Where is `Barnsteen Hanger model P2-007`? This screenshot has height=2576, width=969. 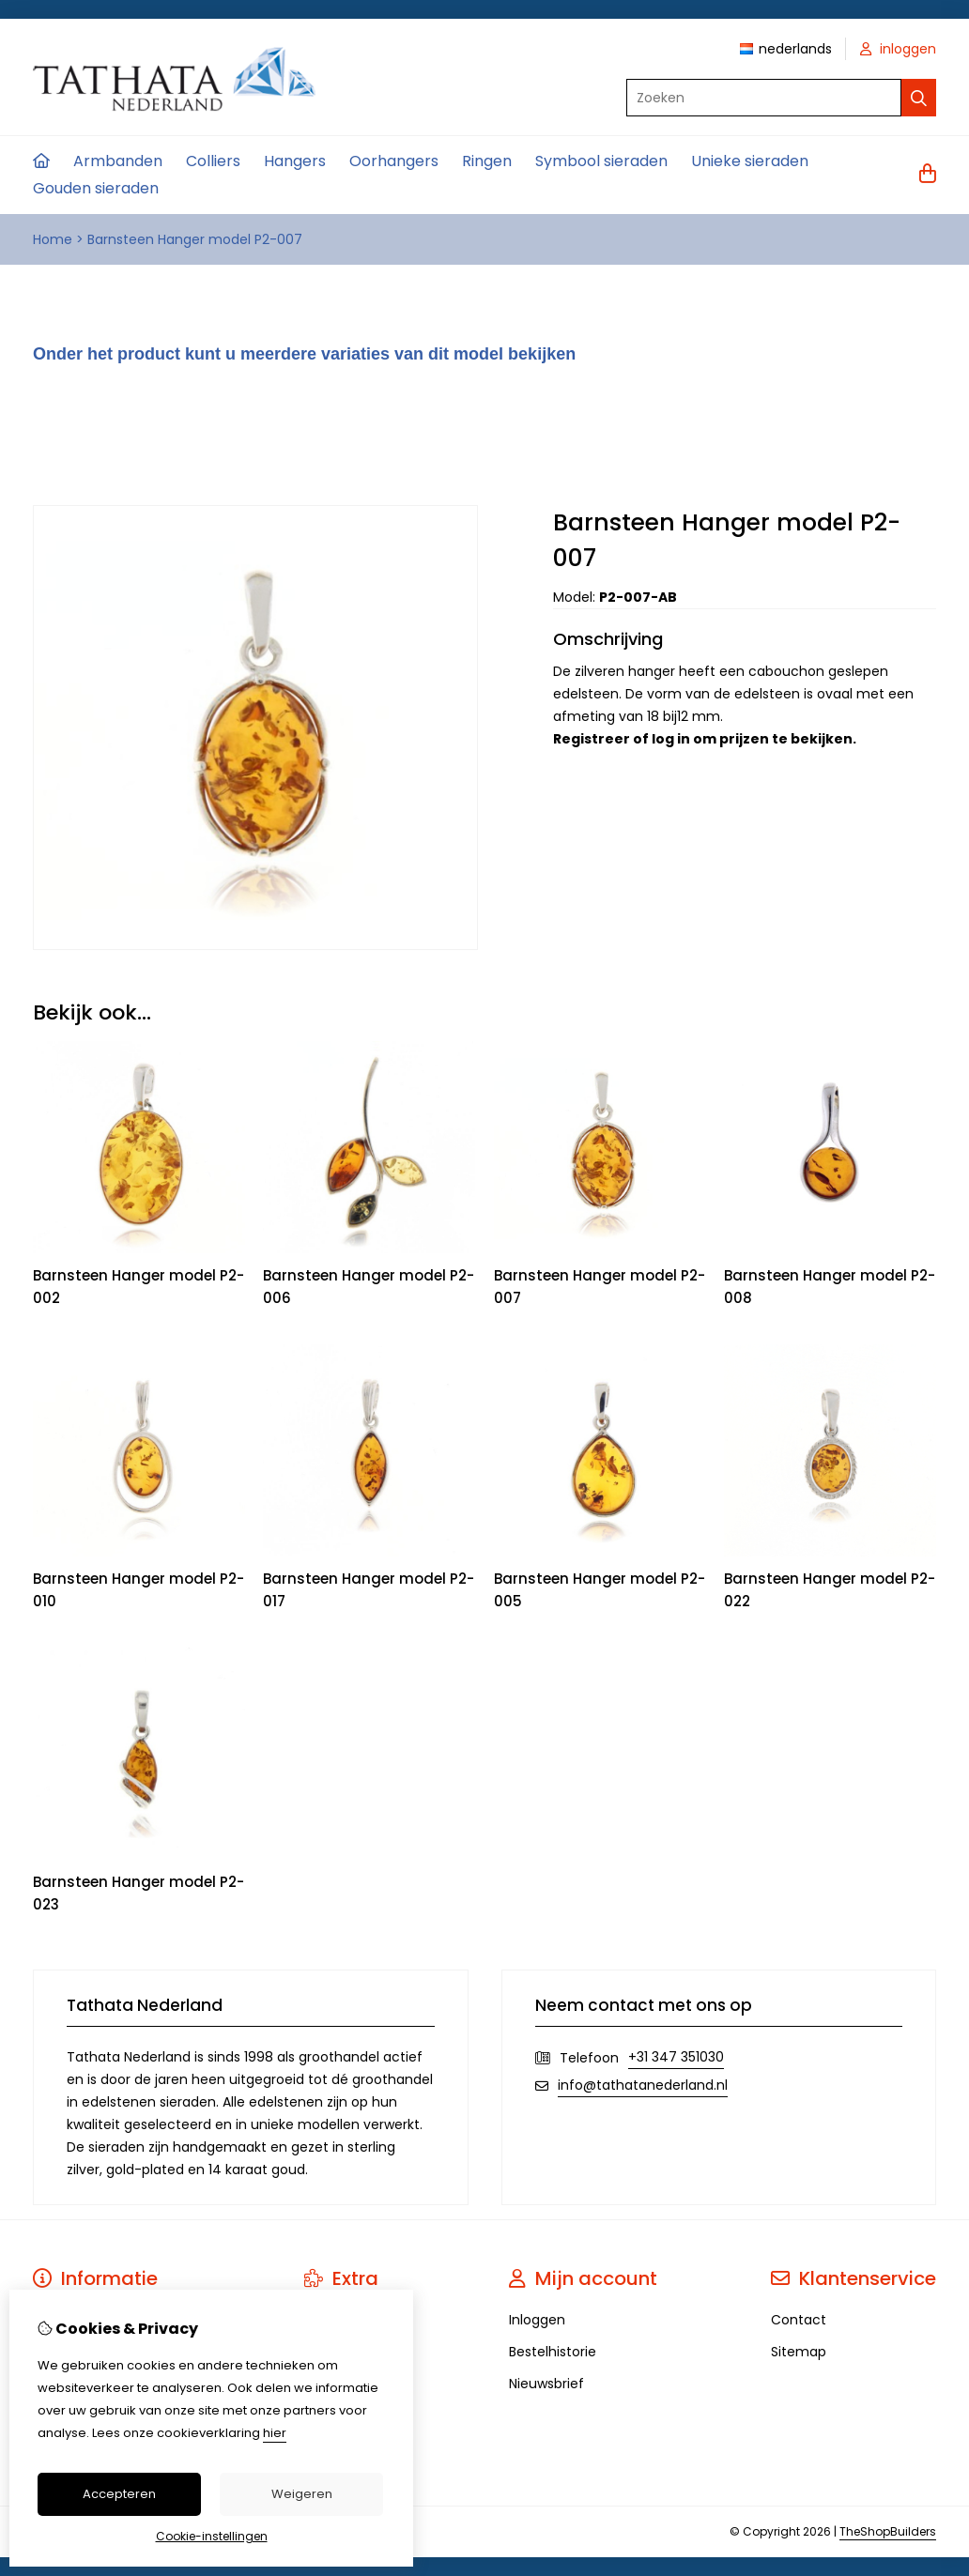 Barnsteen Hanger model P2-007 is located at coordinates (194, 239).